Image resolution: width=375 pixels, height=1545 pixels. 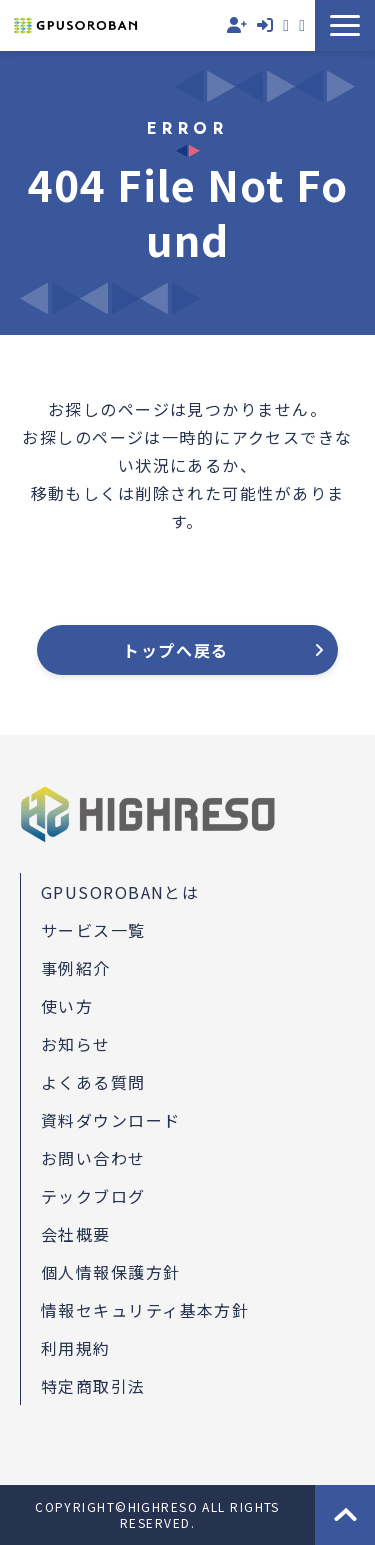 I want to click on ログイン, so click(x=265, y=25).